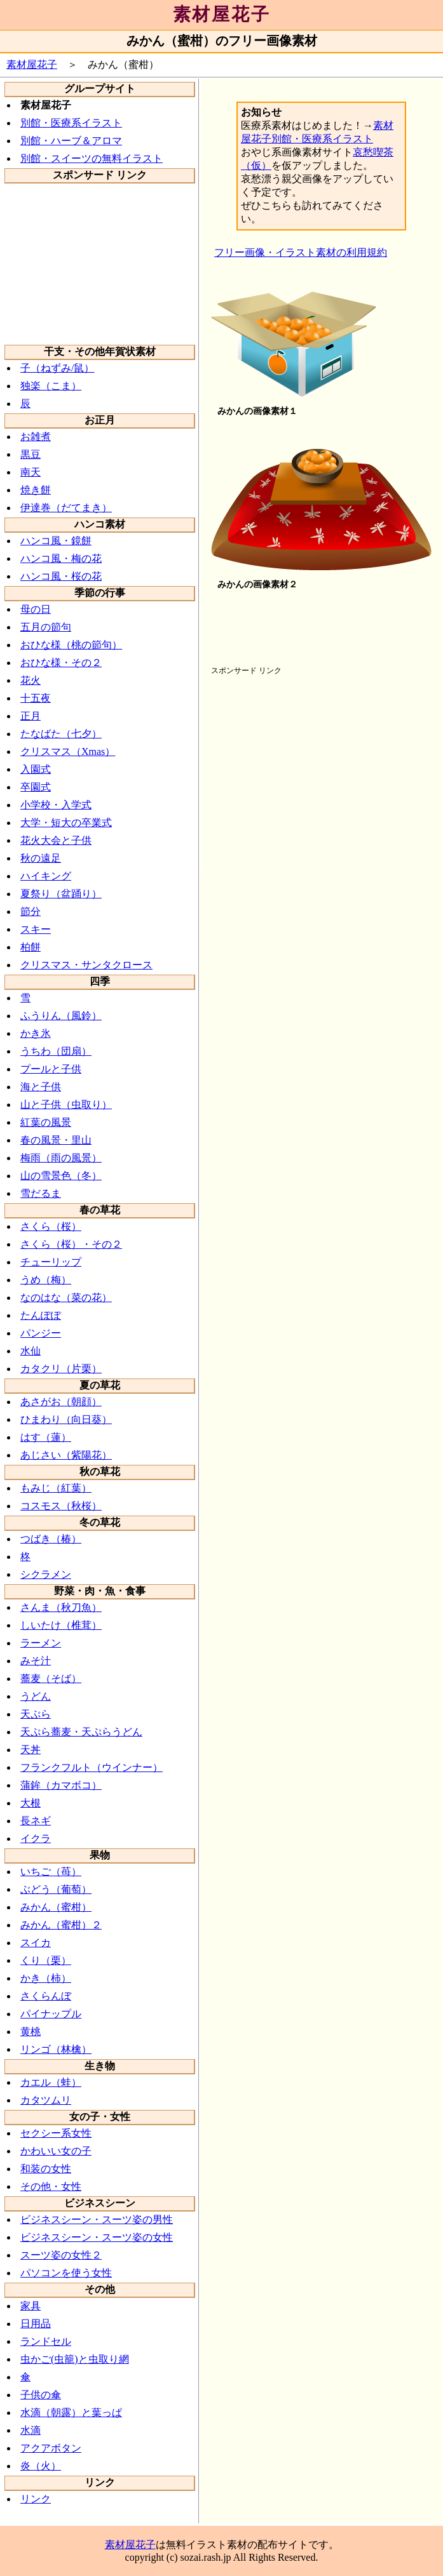  Describe the element at coordinates (35, 1660) in the screenshot. I see `みそ汁` at that location.